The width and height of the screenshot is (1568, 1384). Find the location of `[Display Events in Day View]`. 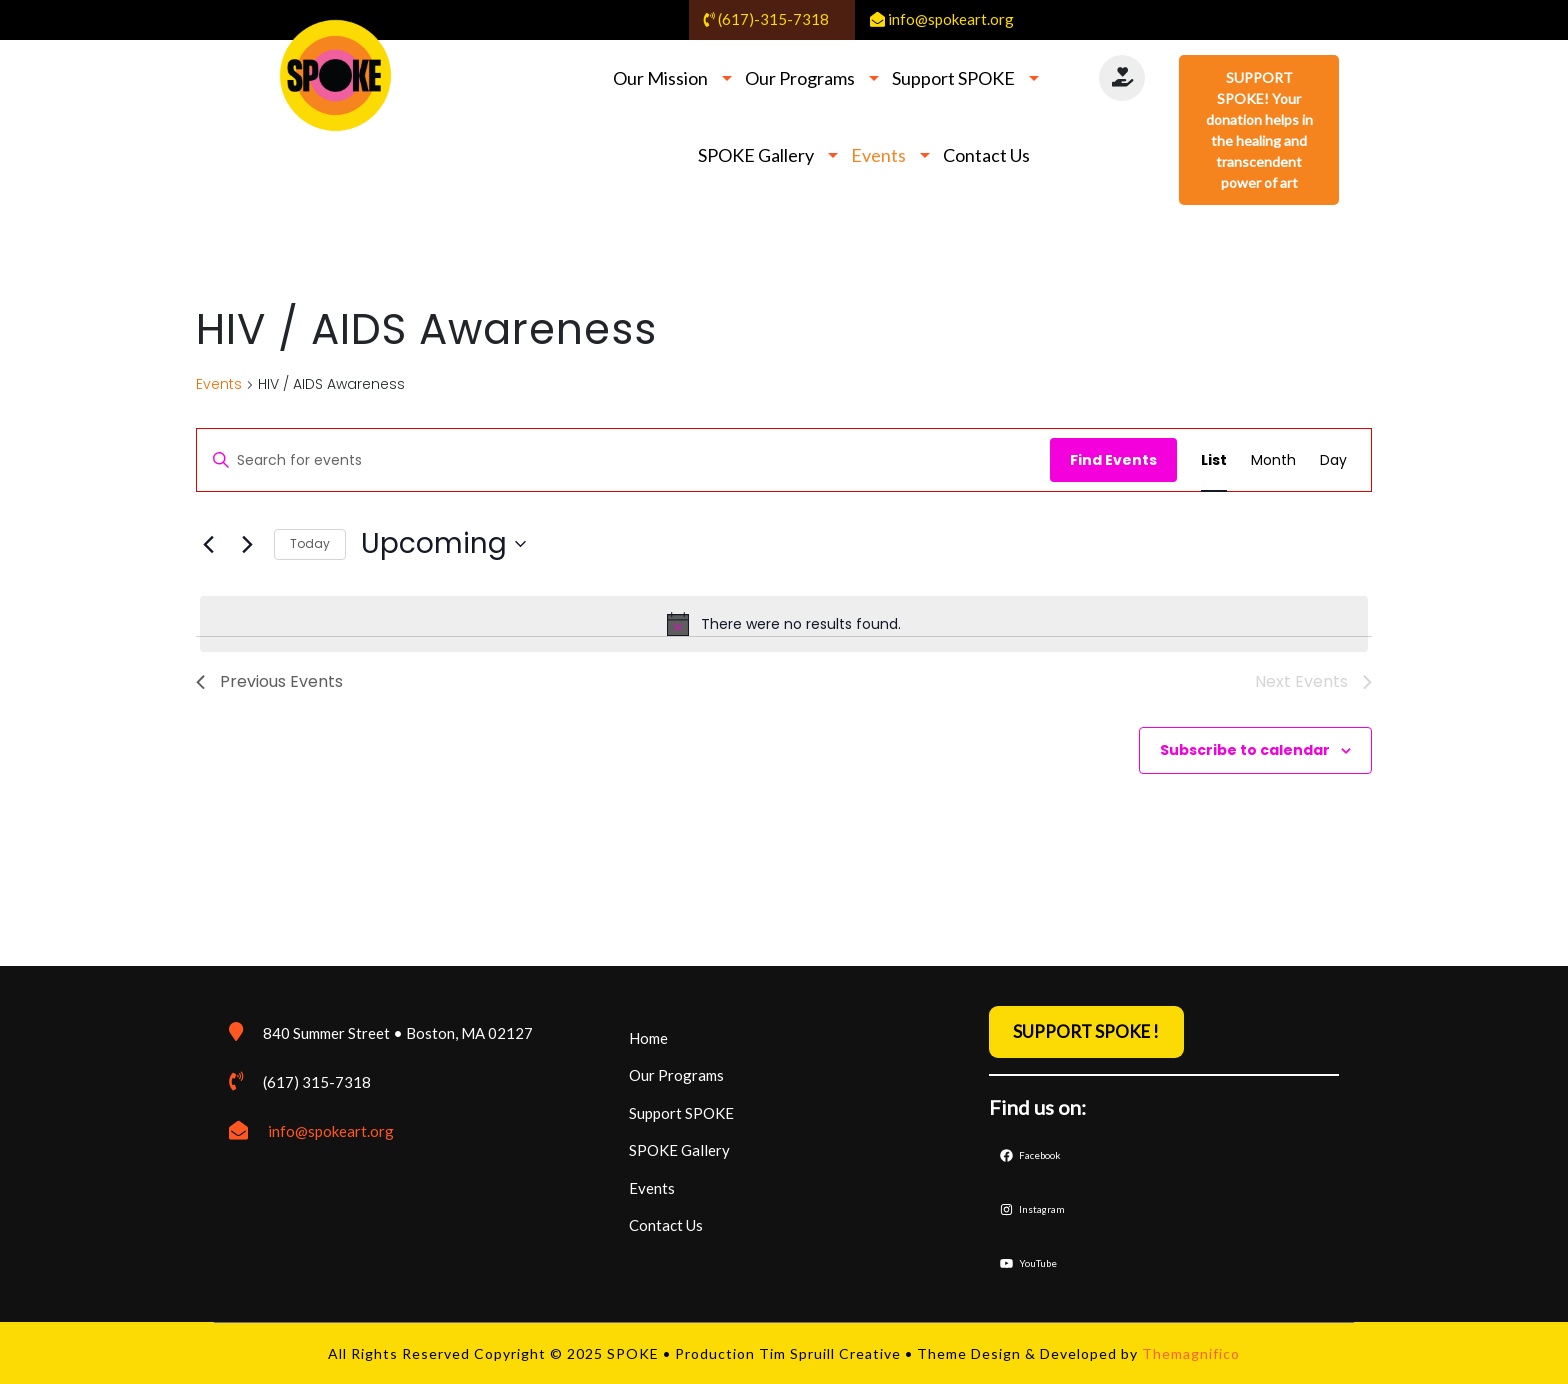

[Display Events in Day View] is located at coordinates (1333, 460).